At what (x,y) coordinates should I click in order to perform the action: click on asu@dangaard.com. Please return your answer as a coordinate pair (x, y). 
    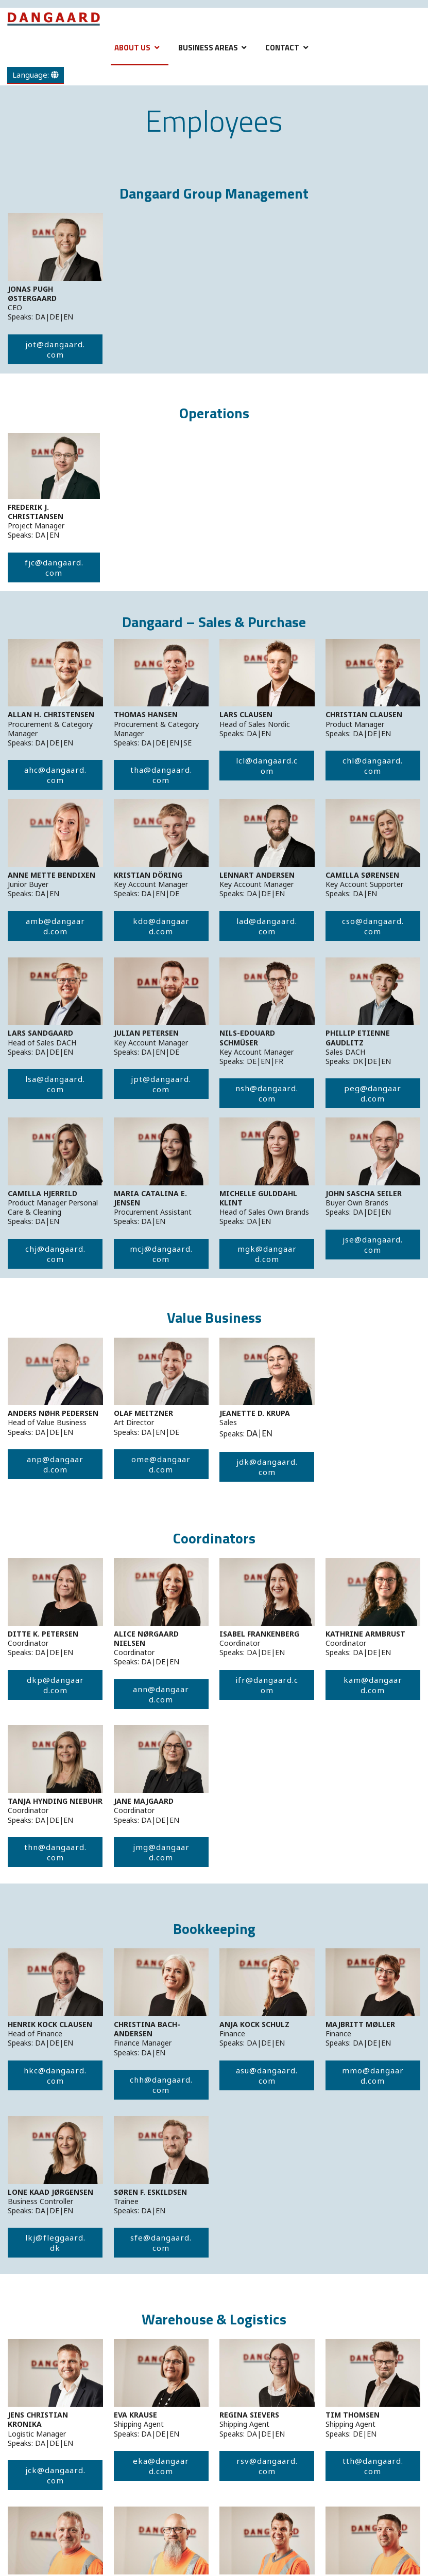
    Looking at the image, I should click on (267, 2075).